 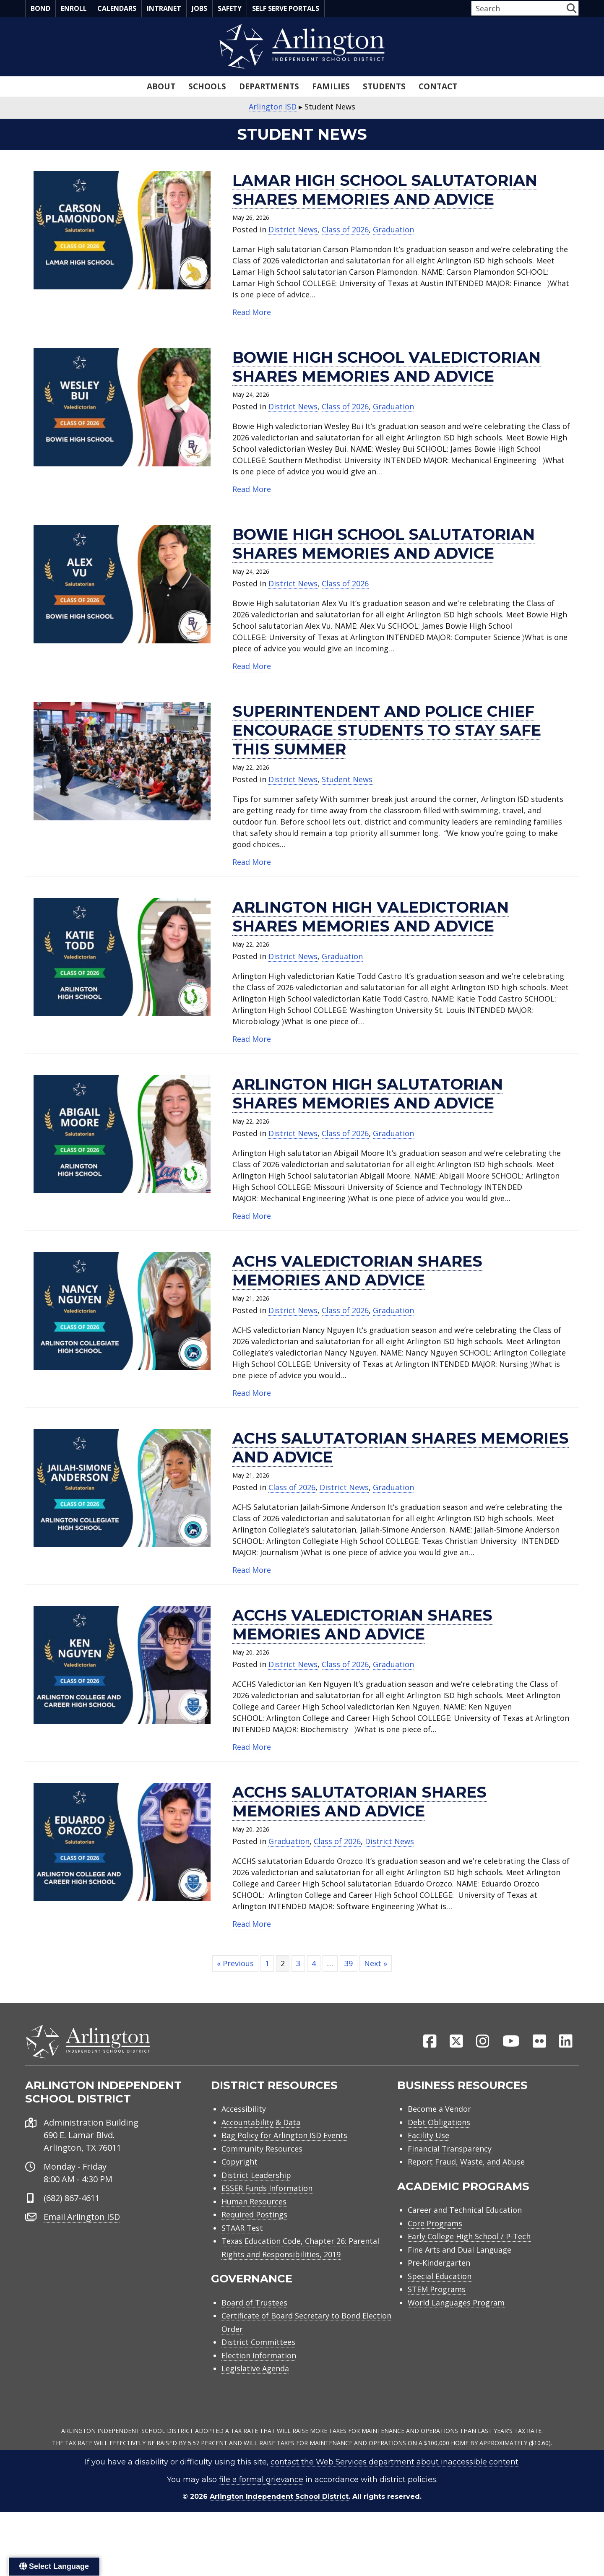 What do you see at coordinates (393, 229) in the screenshot?
I see `Graduation` at bounding box center [393, 229].